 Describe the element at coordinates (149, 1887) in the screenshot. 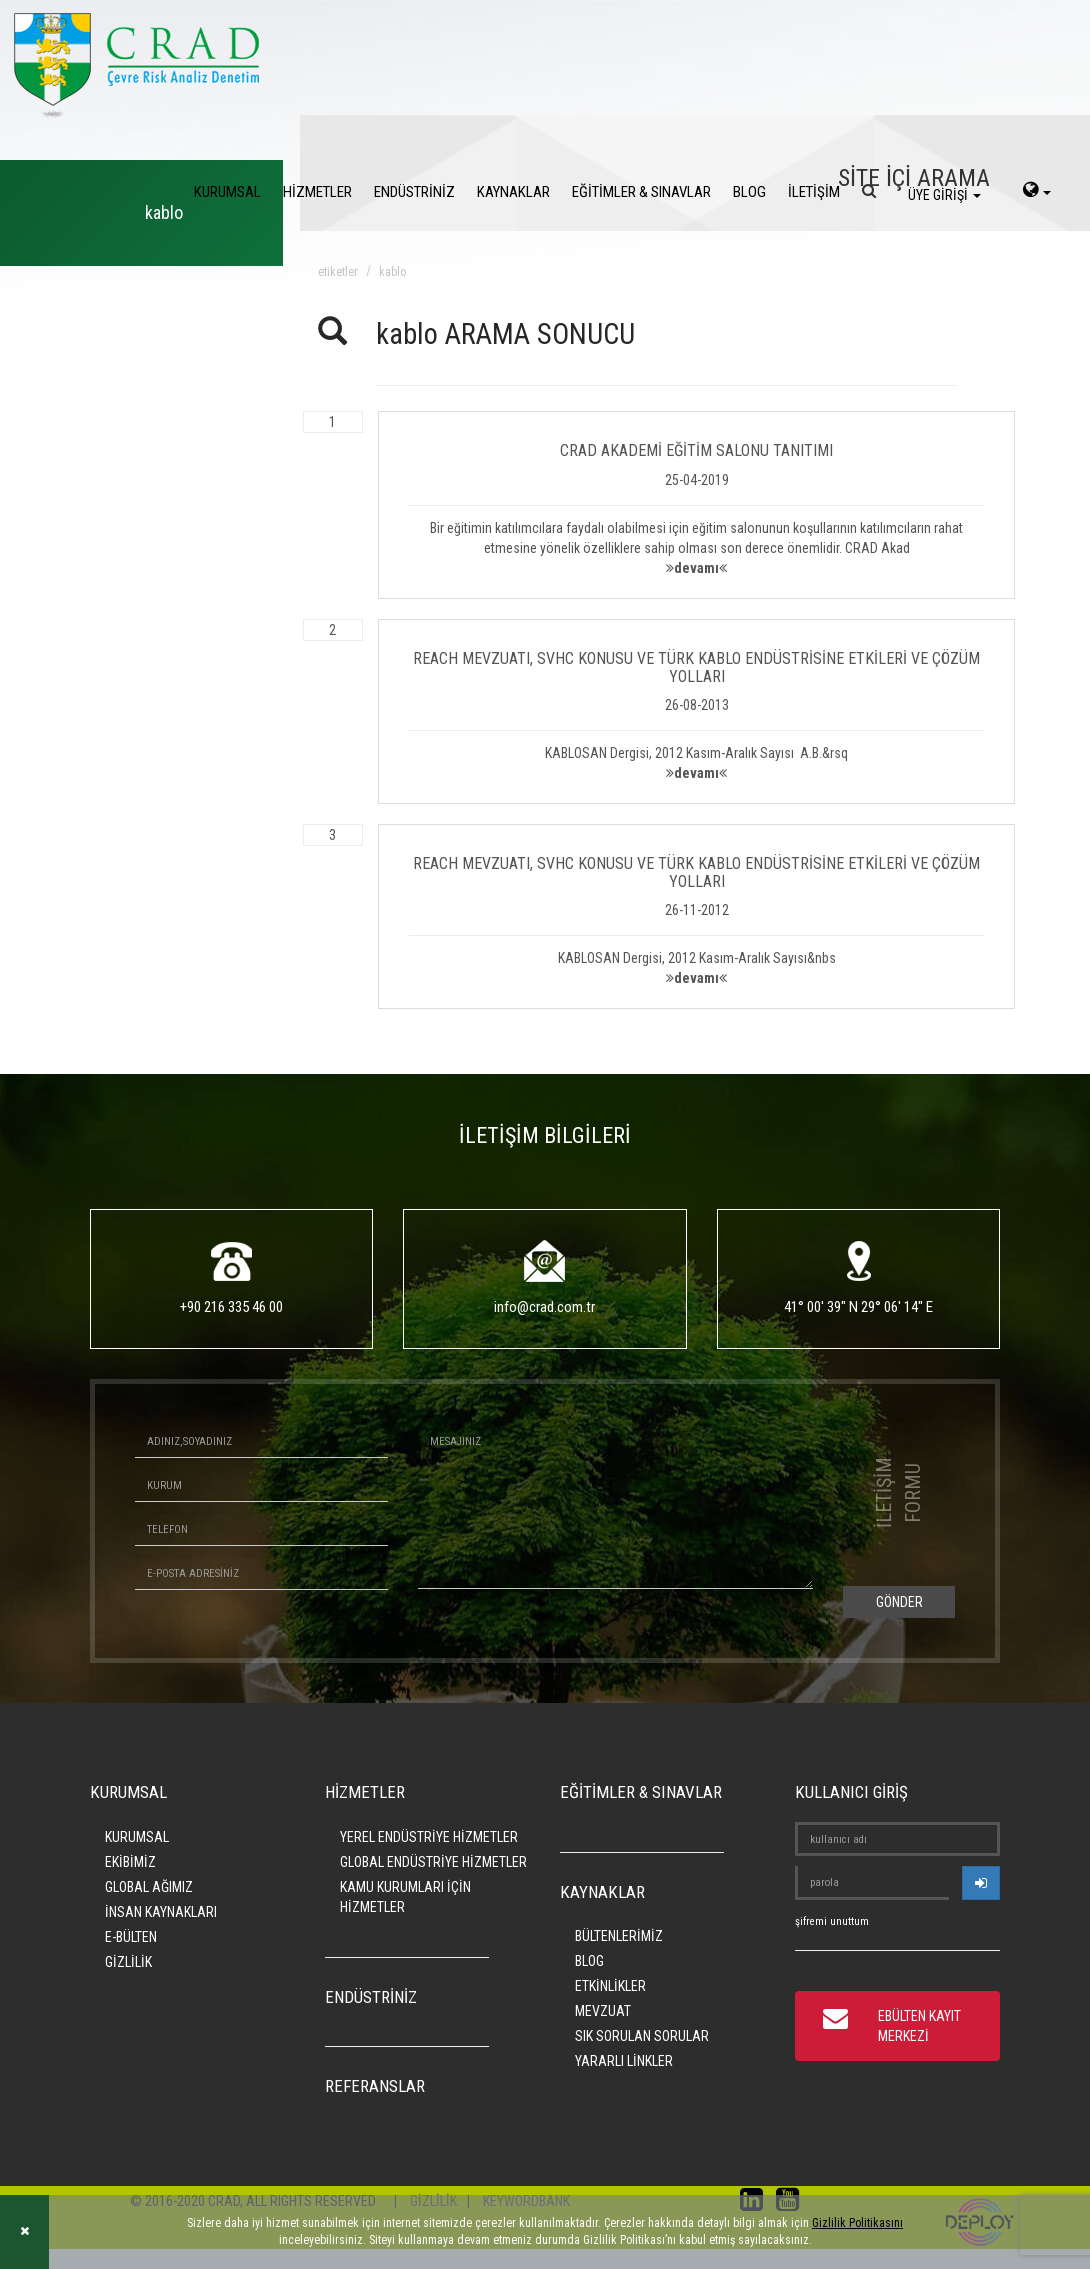

I see `GLOBAL AĞIMIZ` at that location.